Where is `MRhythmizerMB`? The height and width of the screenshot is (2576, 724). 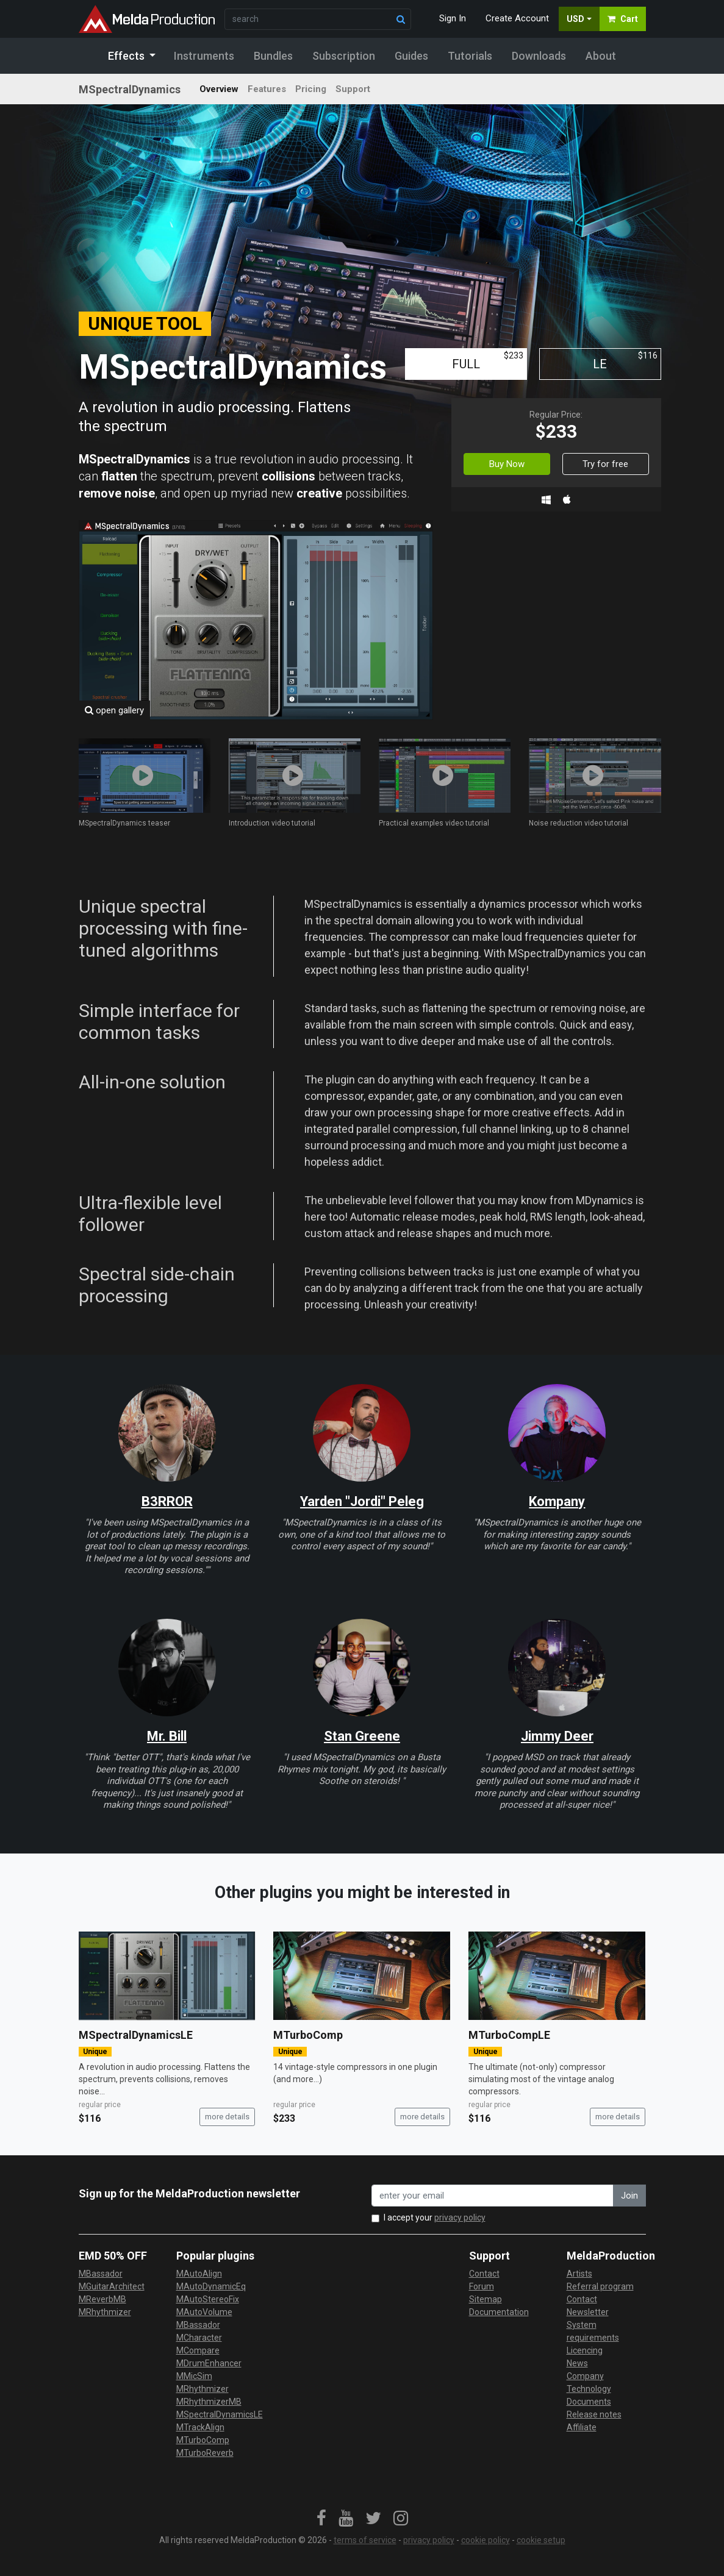
MRhythmizerMB is located at coordinates (209, 2402).